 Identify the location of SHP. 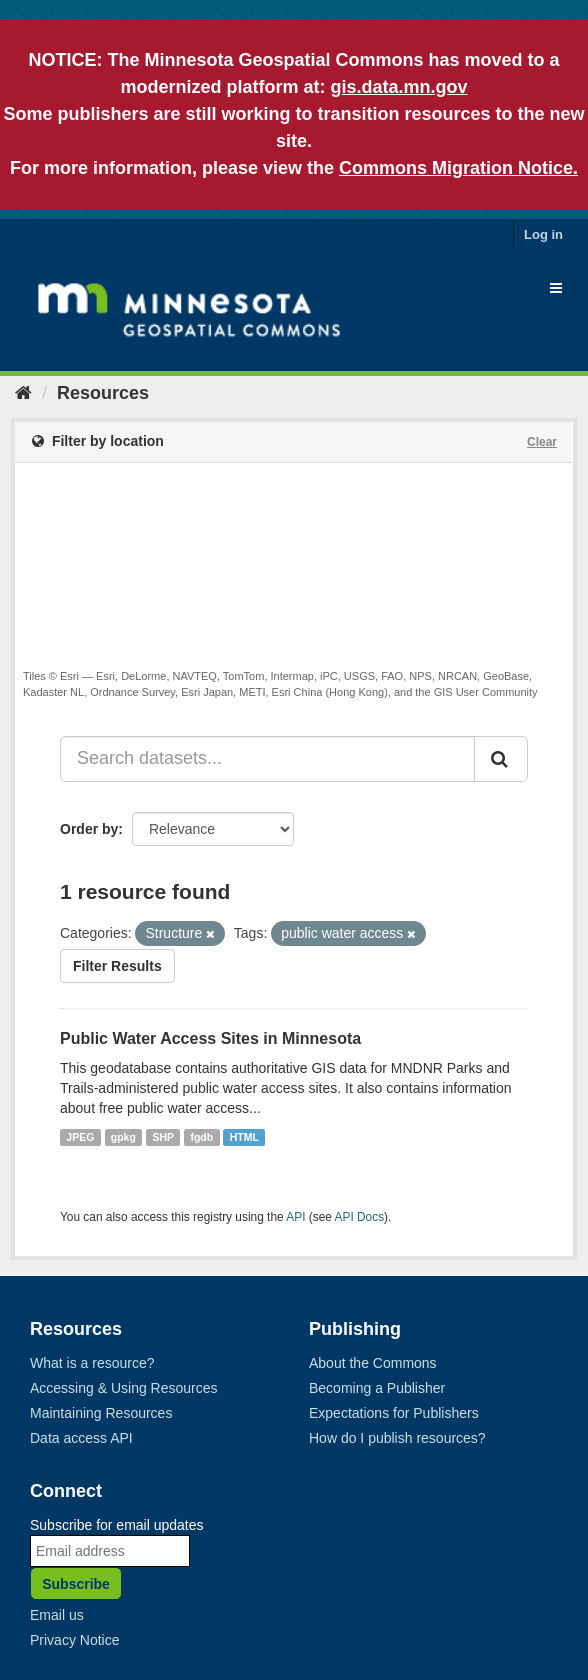
(163, 1137).